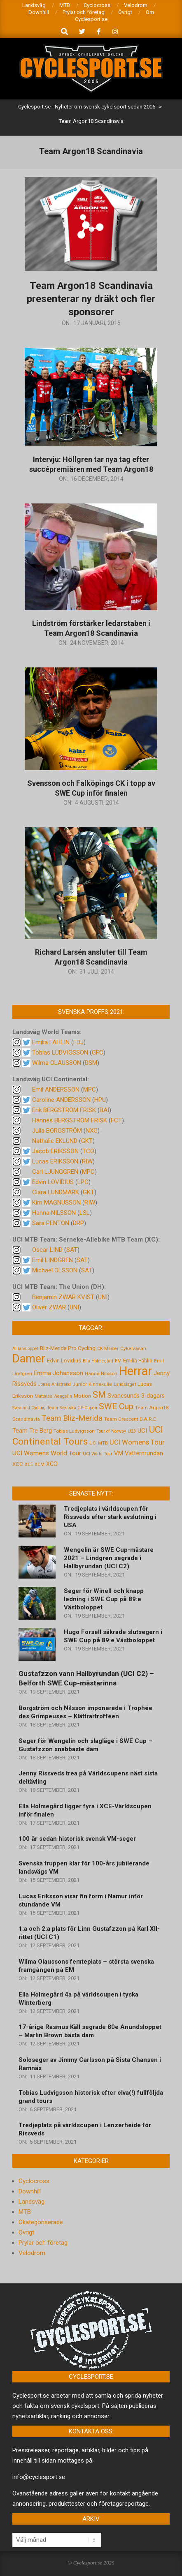  Describe the element at coordinates (52, 1464) in the screenshot. I see `XCO [XCO (8 objekt)]` at that location.